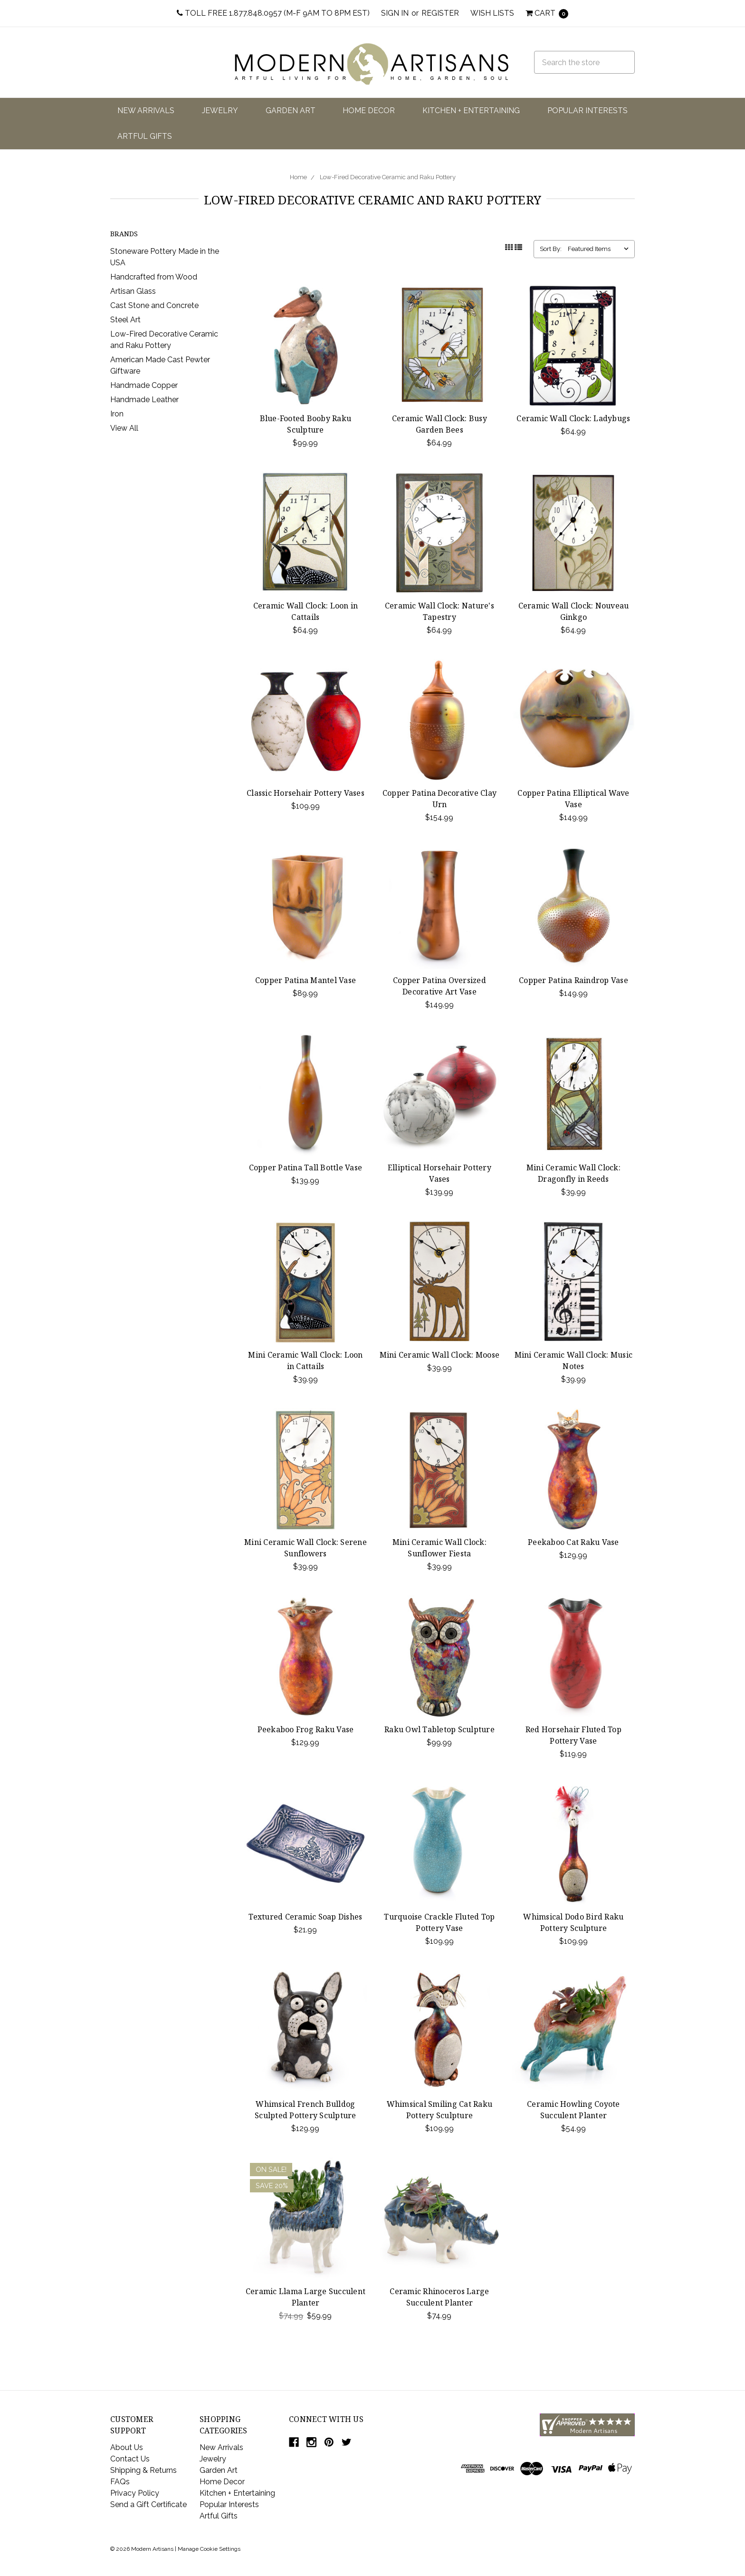  I want to click on Stoneware Pottery Made in the USA, so click(164, 257).